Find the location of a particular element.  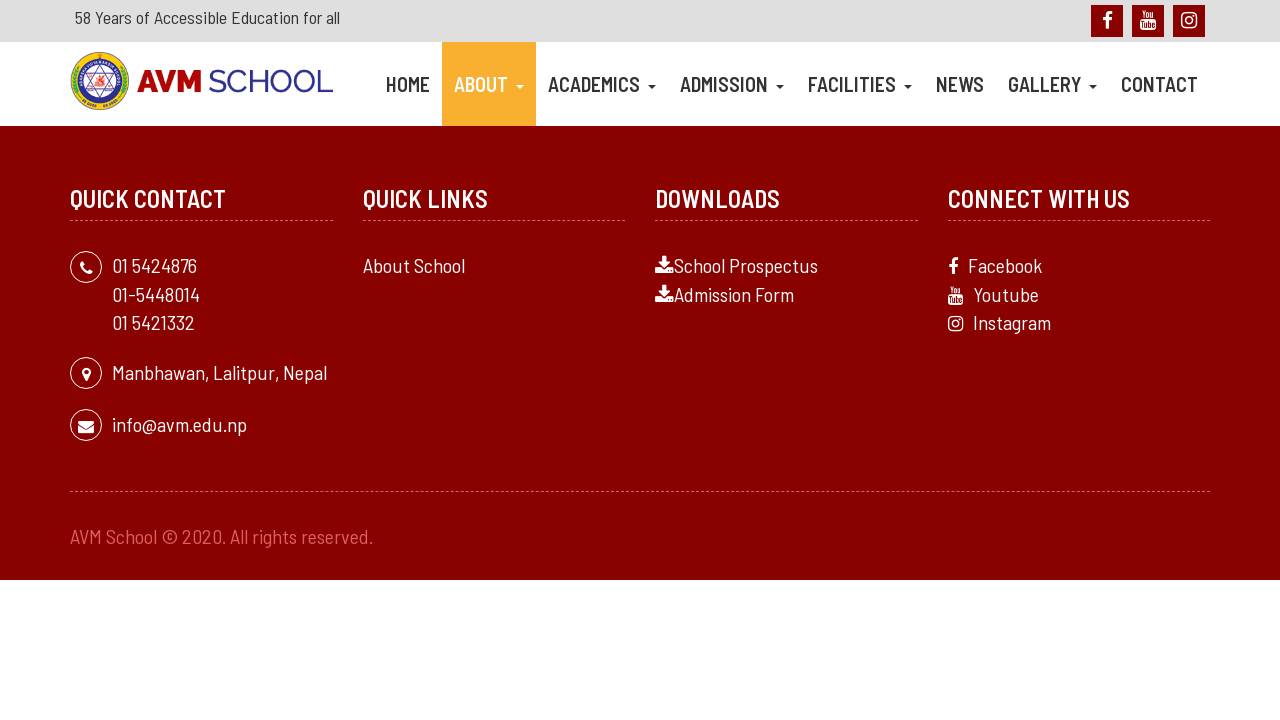

Contact is located at coordinates (1159, 84).